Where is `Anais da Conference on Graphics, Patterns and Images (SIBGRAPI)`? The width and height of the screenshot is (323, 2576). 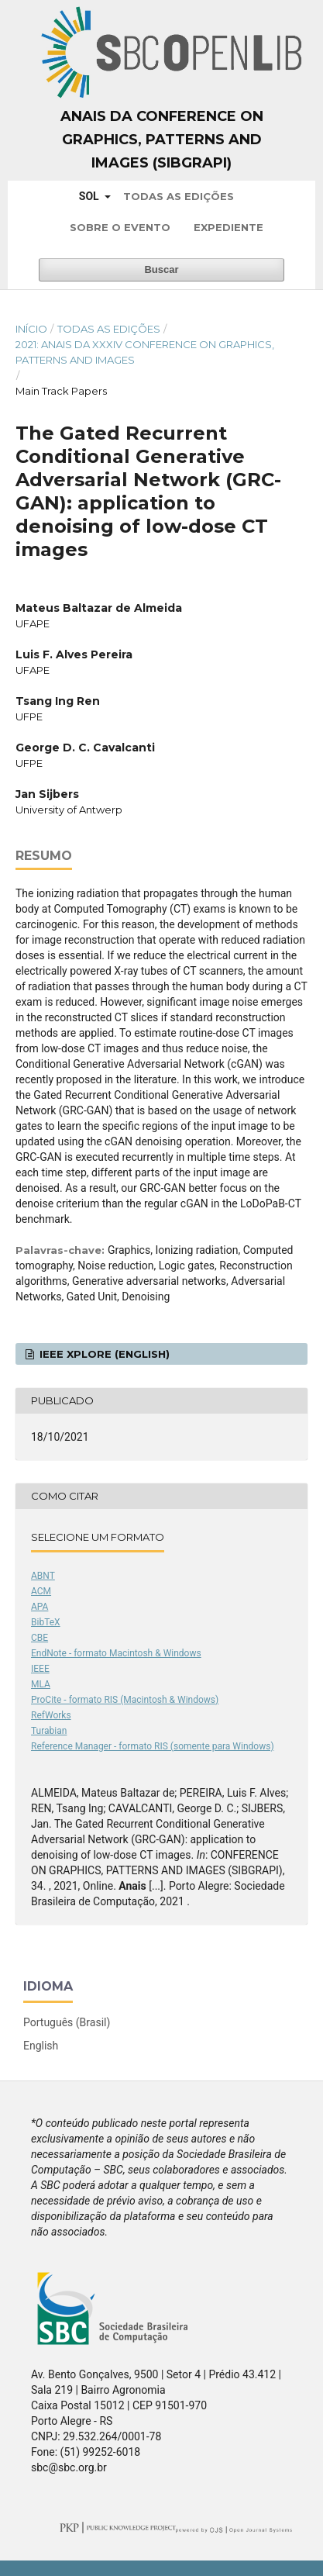 Anais da Conference on Graphics, Patterns and Images (SIBGRAPI) is located at coordinates (161, 139).